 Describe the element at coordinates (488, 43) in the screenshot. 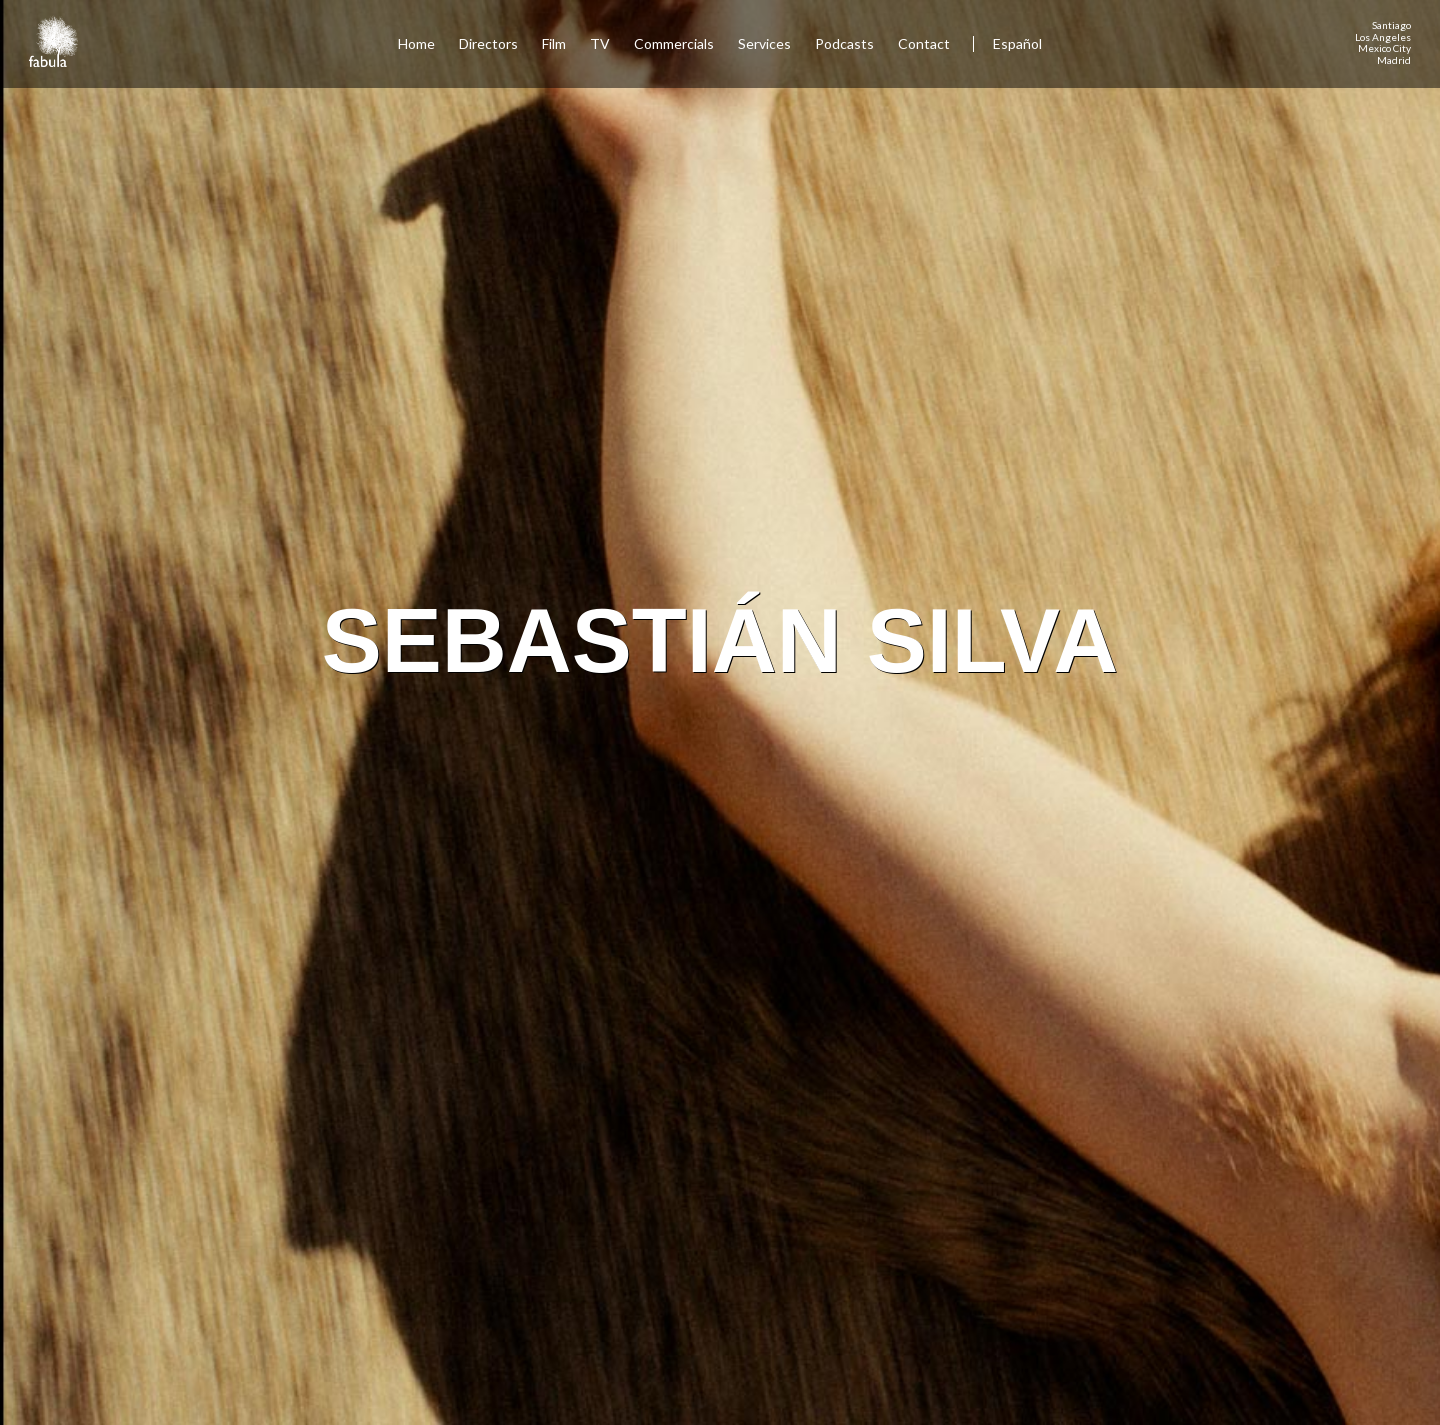

I see `Directors` at that location.